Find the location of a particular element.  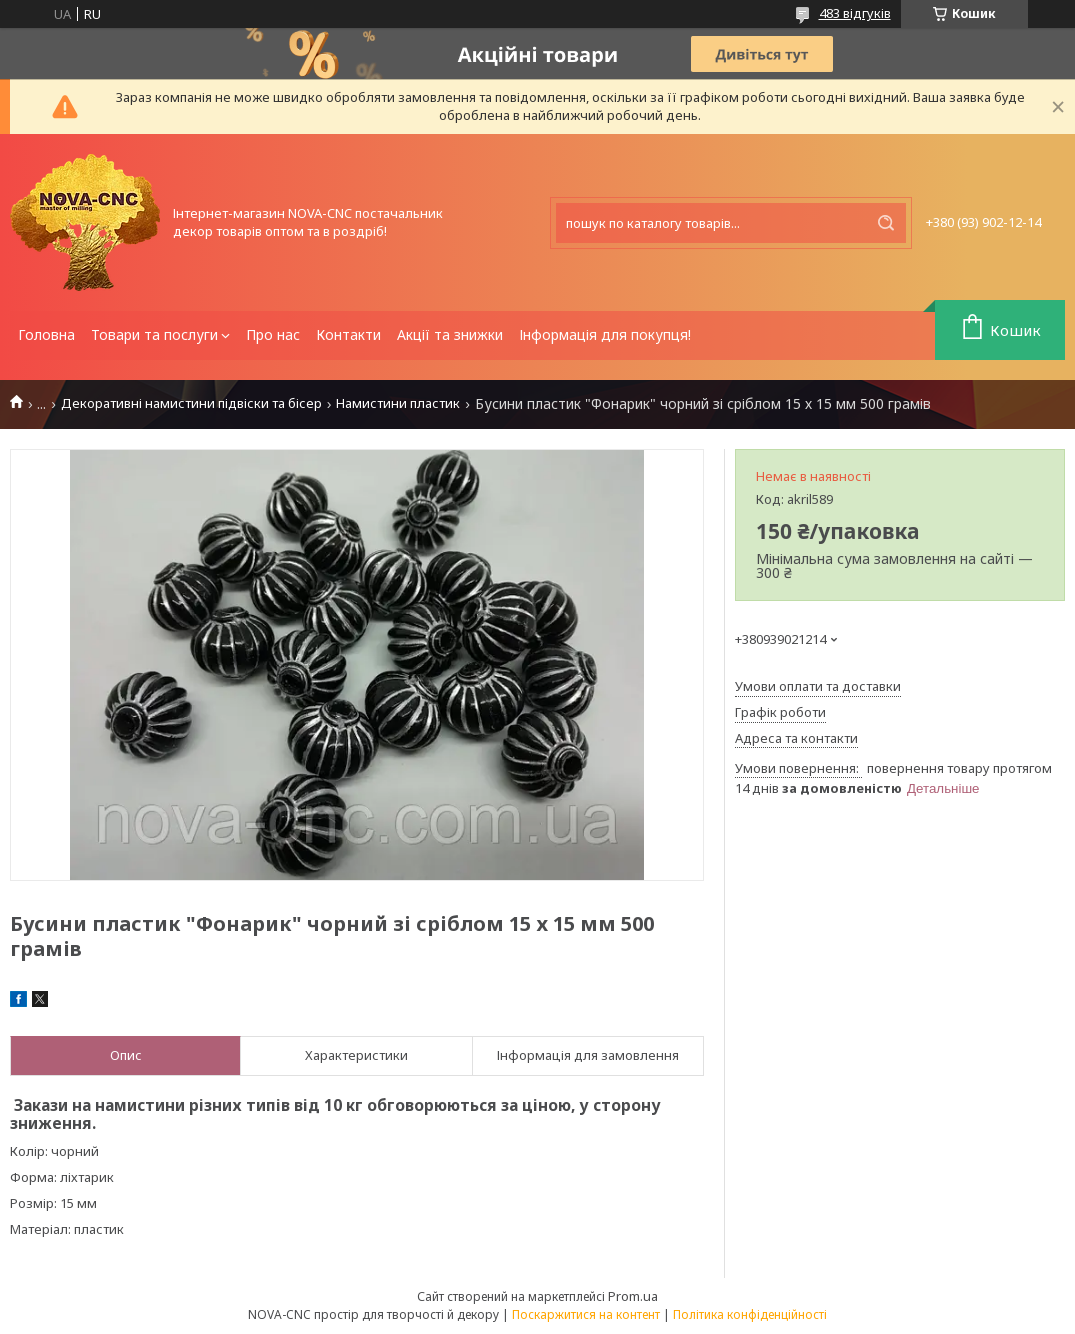

Поскаржитися на контент is located at coordinates (586, 1314).